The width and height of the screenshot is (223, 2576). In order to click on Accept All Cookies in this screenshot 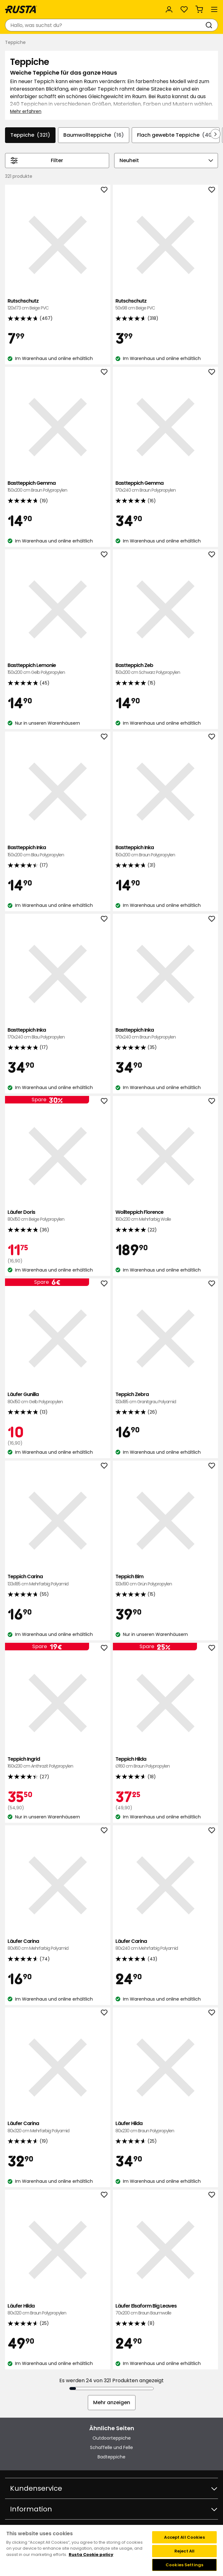, I will do `click(184, 2537)`.